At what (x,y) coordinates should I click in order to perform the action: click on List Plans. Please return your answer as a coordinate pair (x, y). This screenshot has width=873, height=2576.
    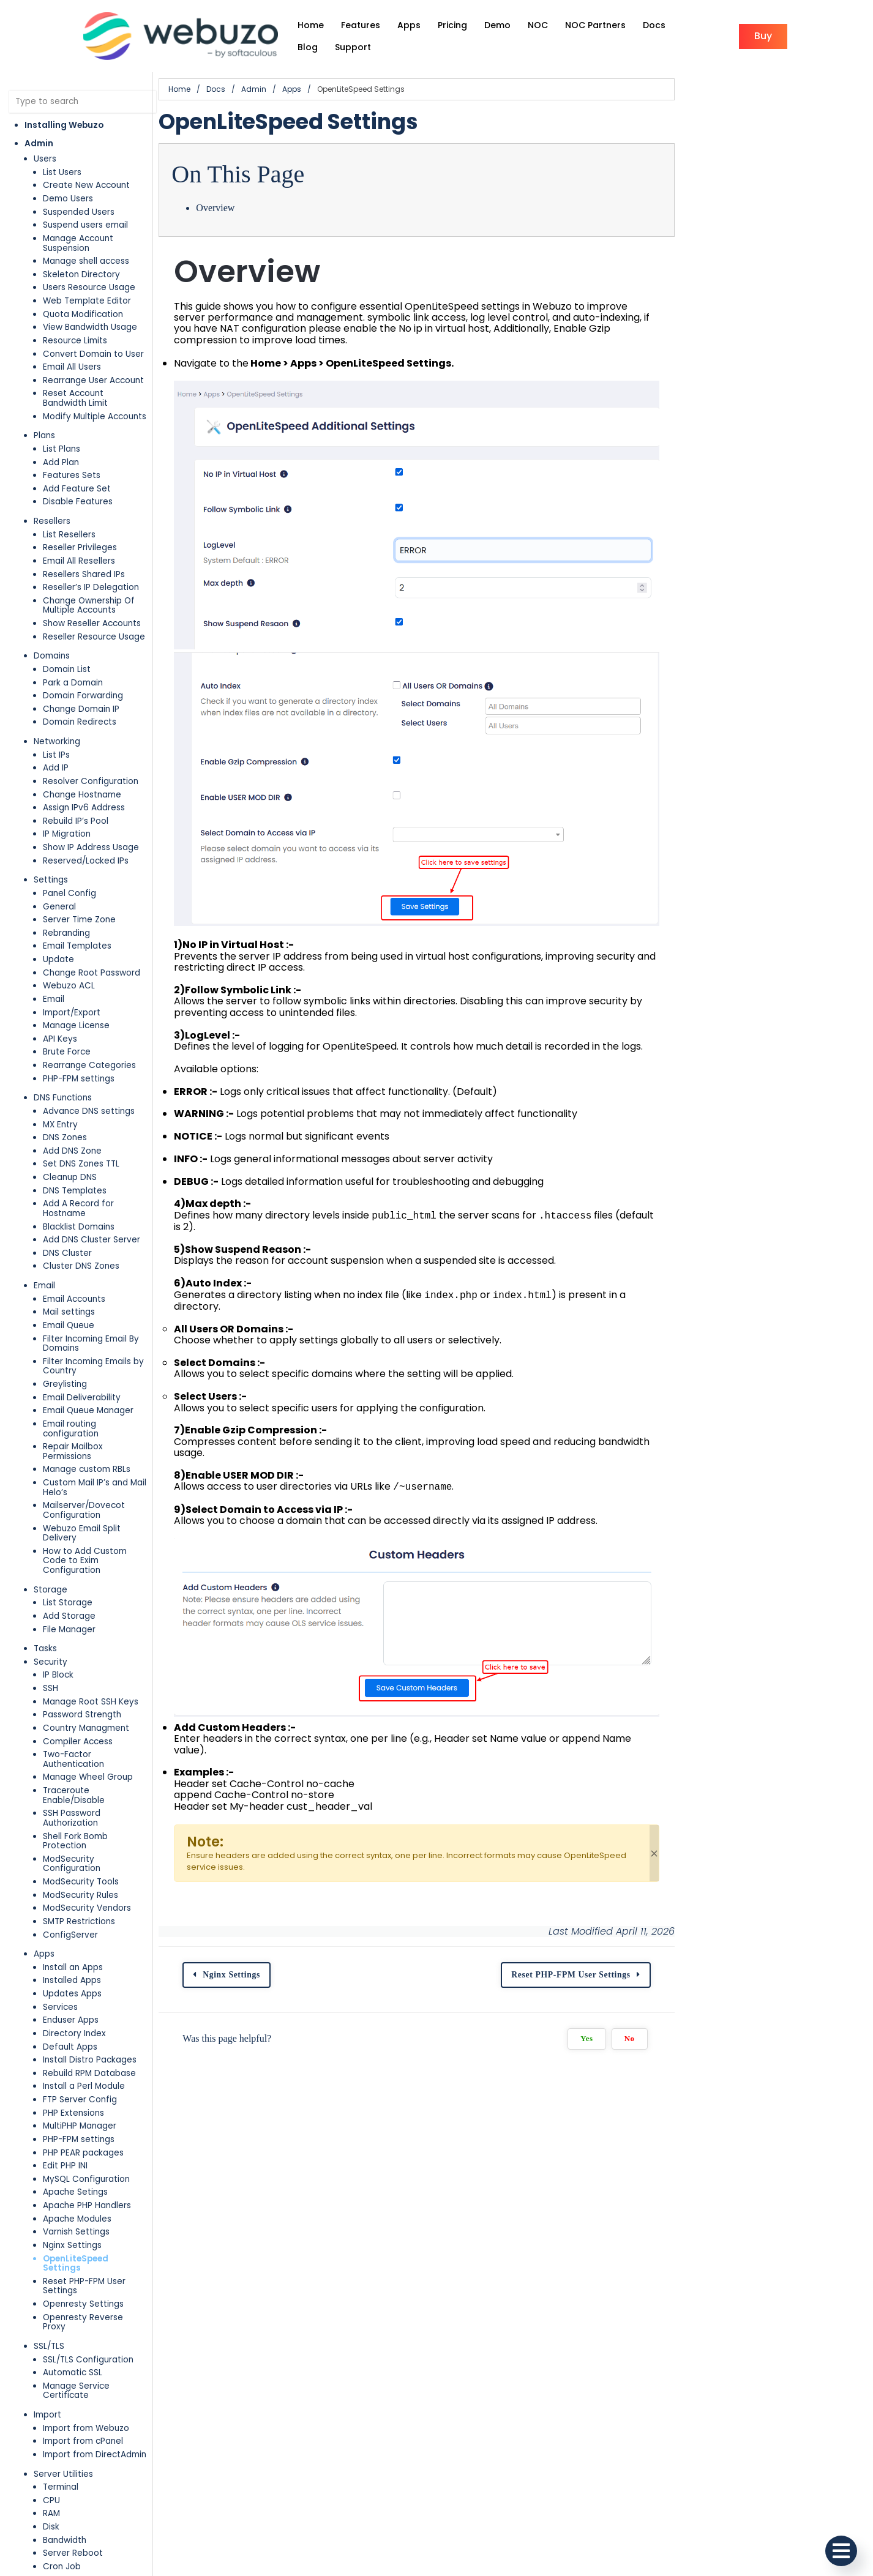
    Looking at the image, I should click on (61, 414).